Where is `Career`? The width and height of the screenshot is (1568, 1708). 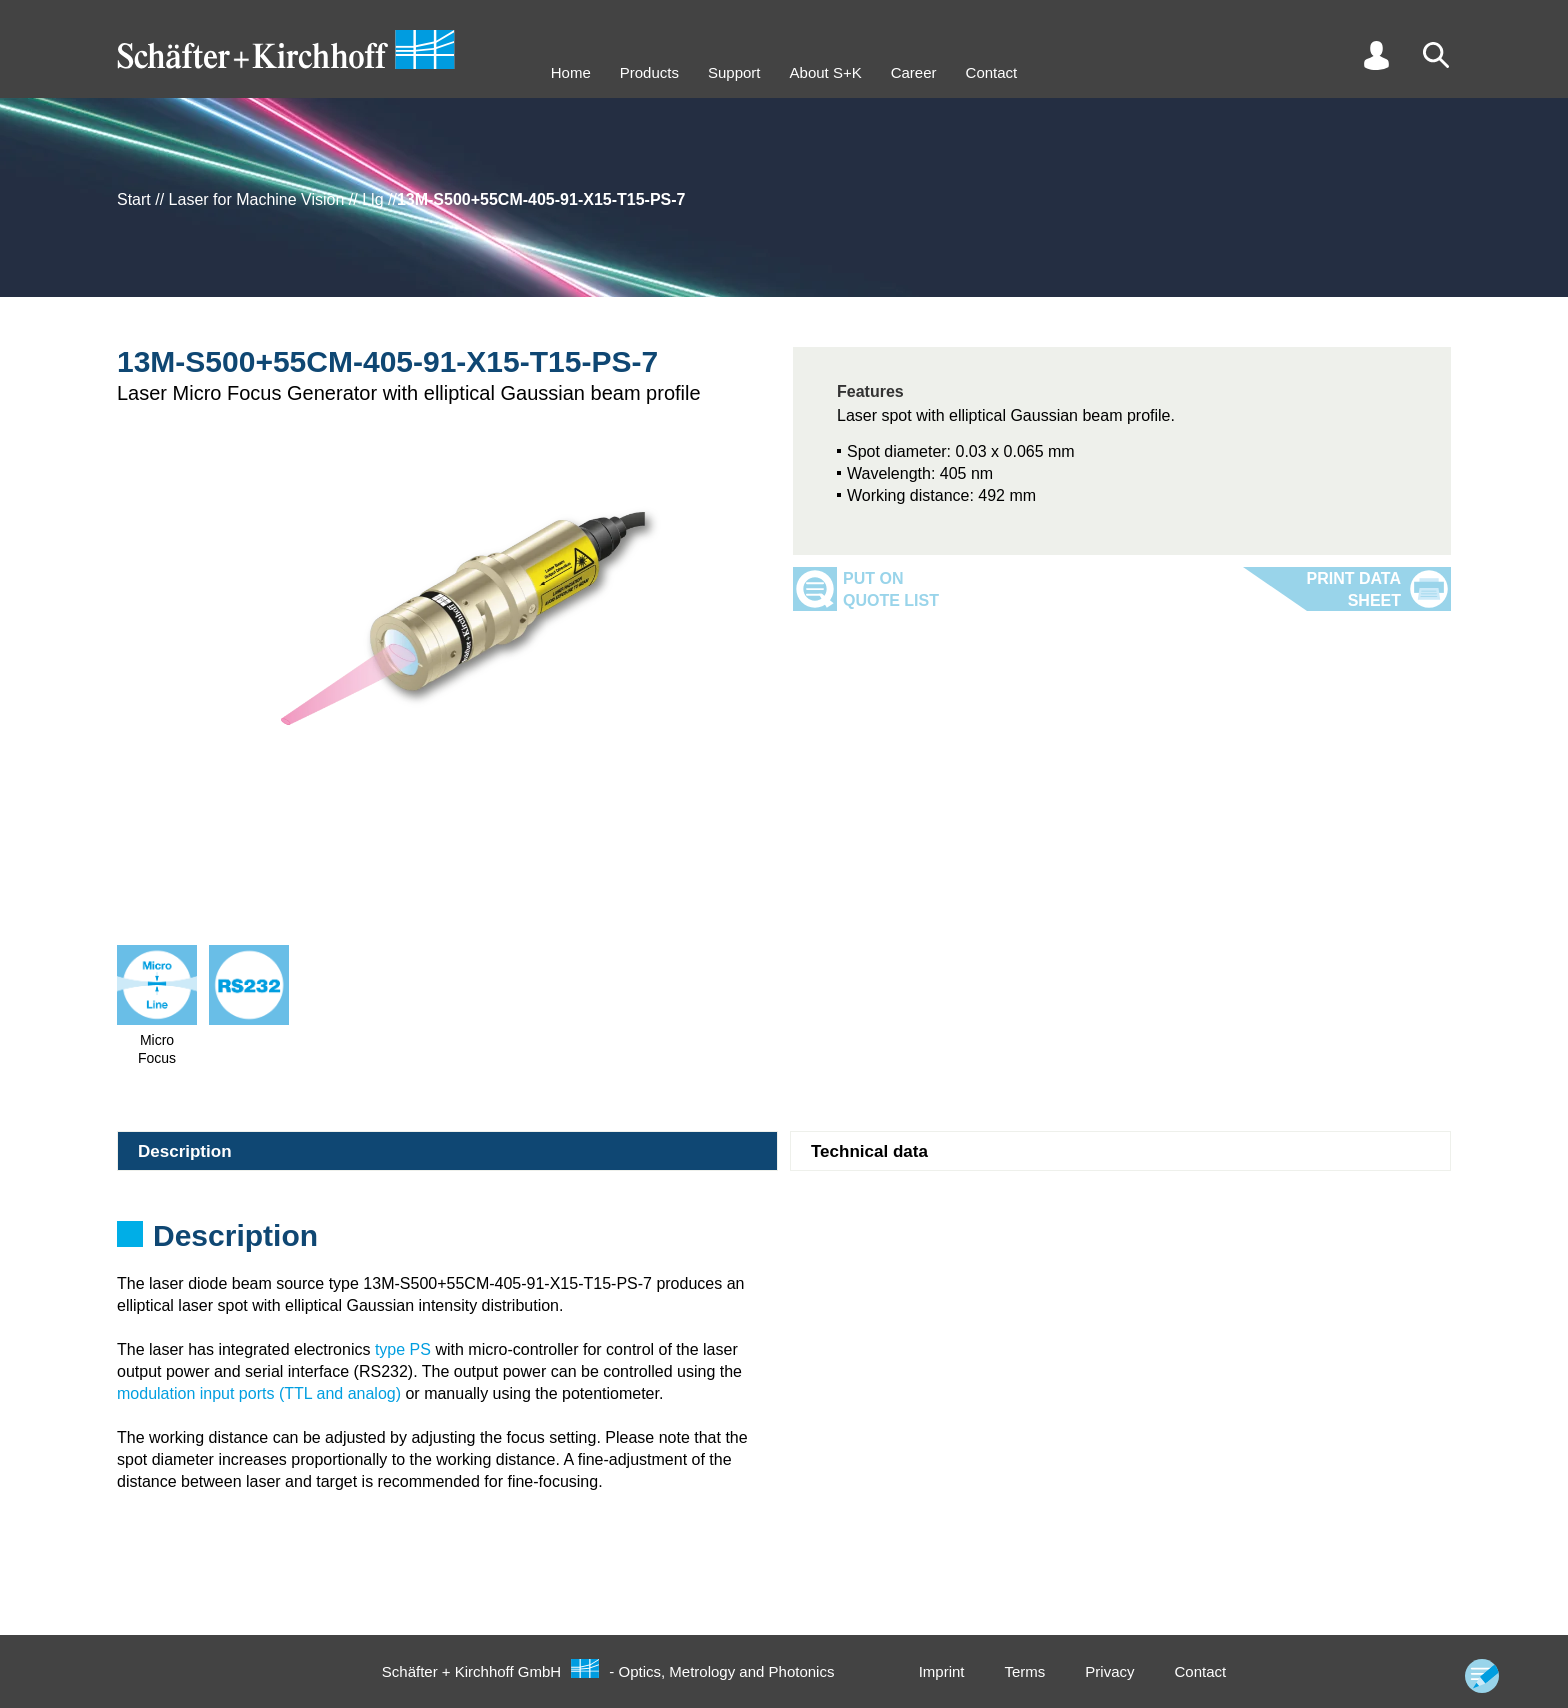 Career is located at coordinates (914, 72).